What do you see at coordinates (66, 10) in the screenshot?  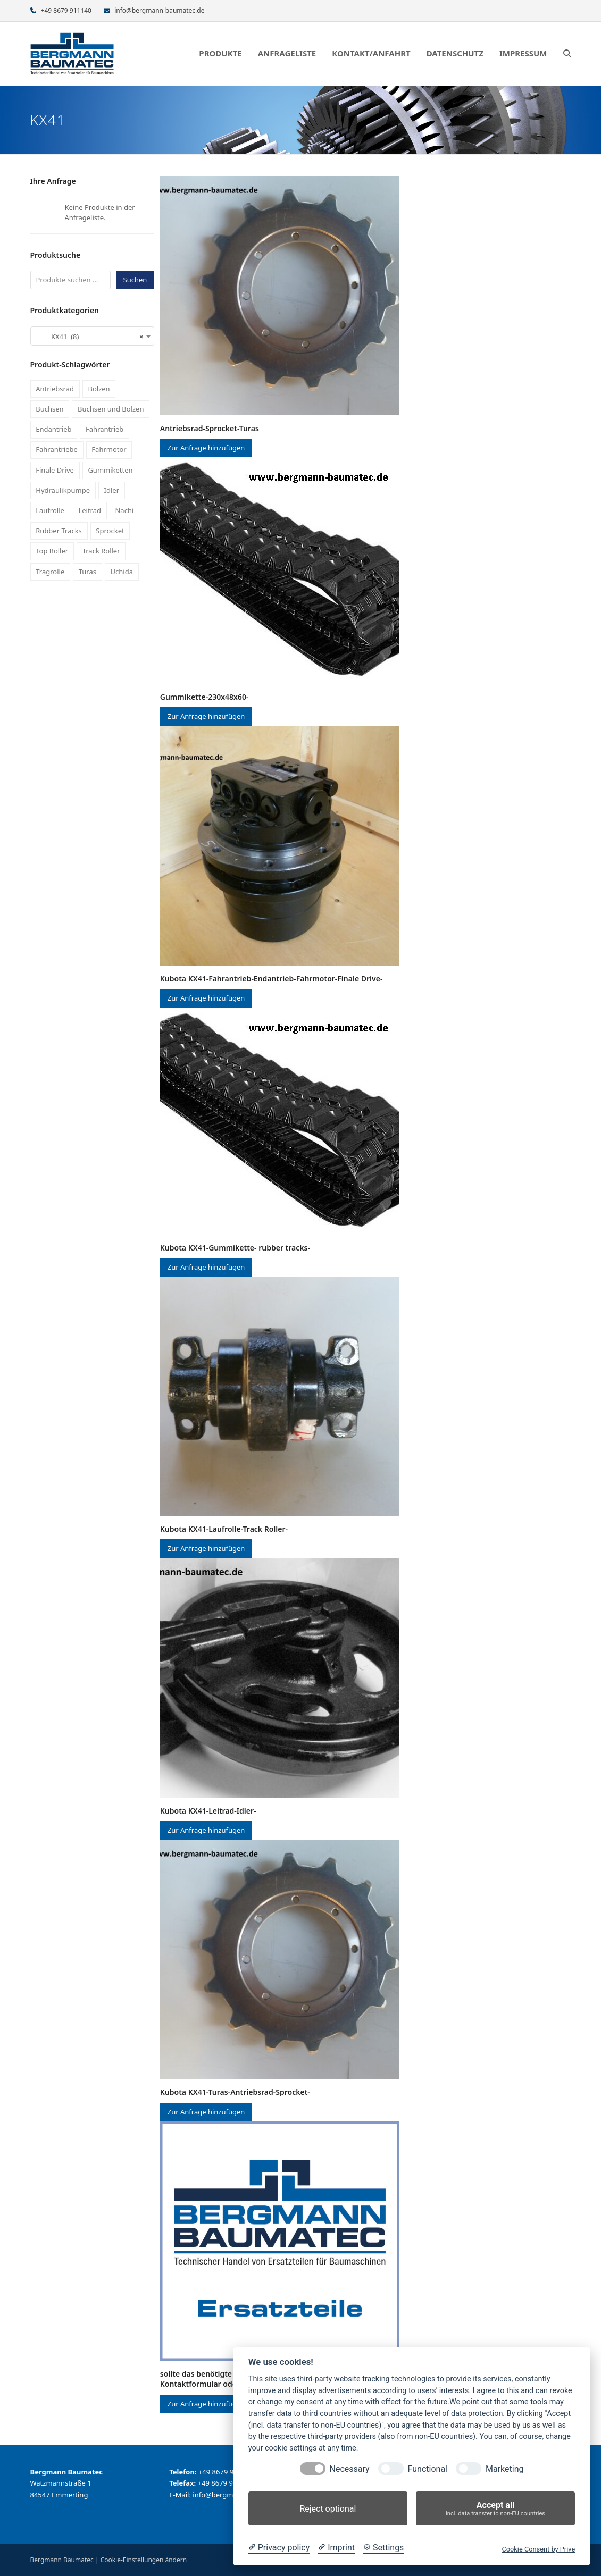 I see `+49 8679 911140` at bounding box center [66, 10].